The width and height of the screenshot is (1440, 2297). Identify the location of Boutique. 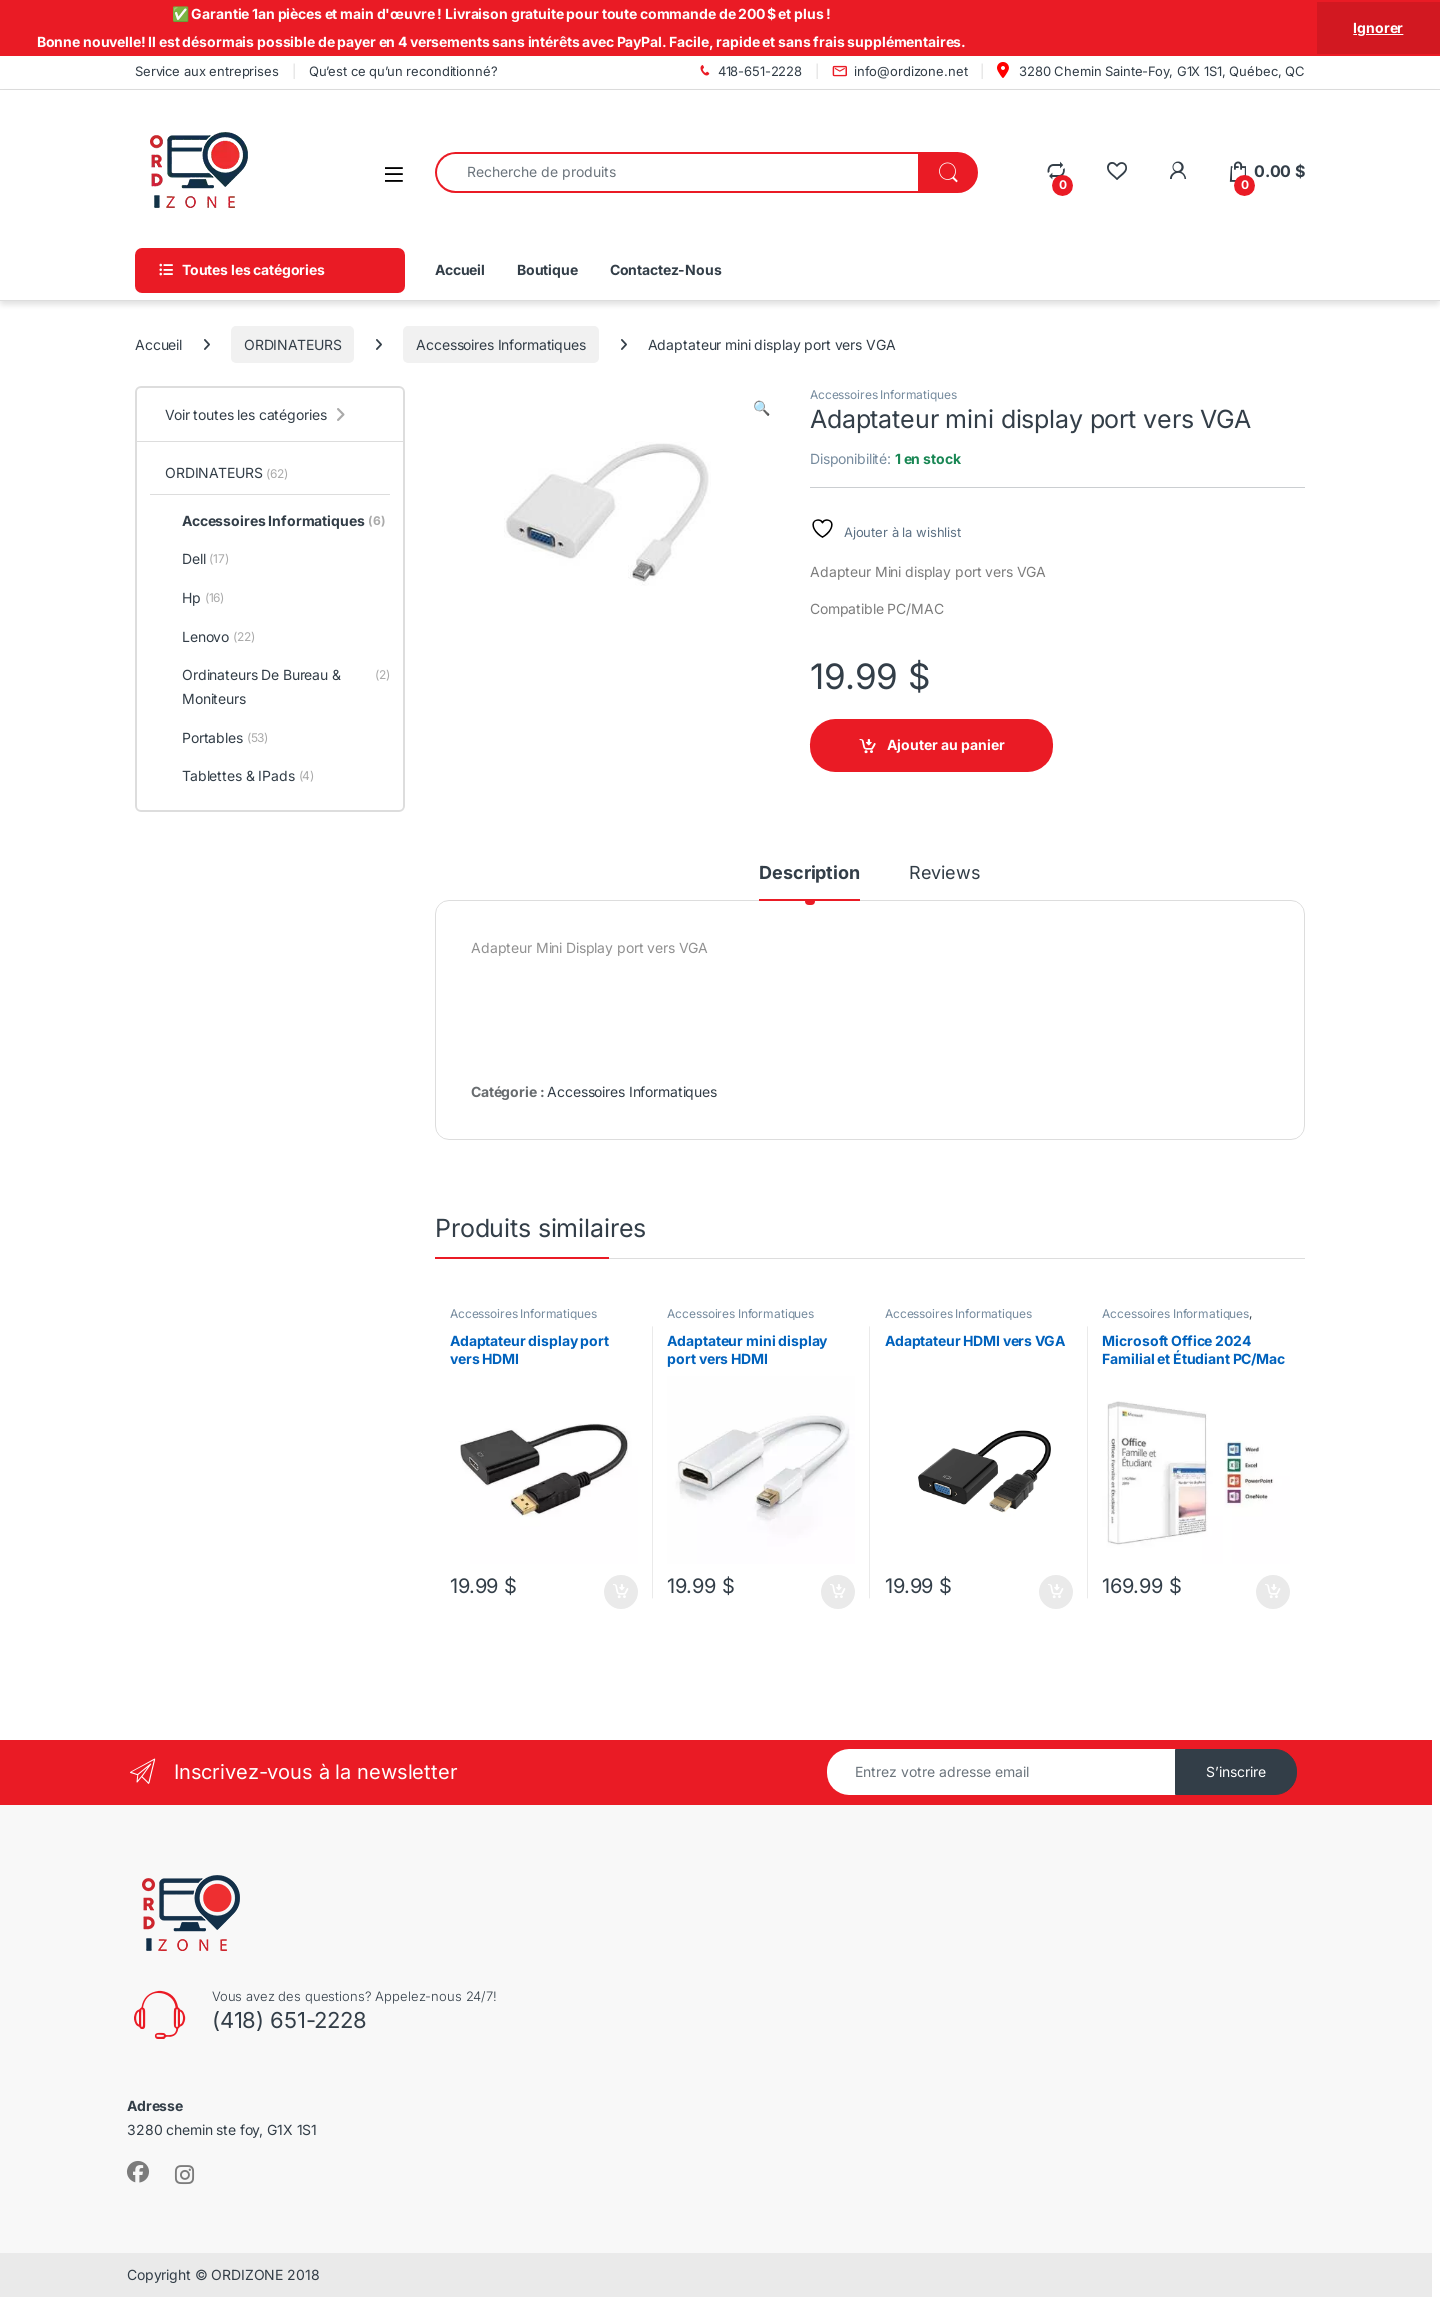
(547, 269).